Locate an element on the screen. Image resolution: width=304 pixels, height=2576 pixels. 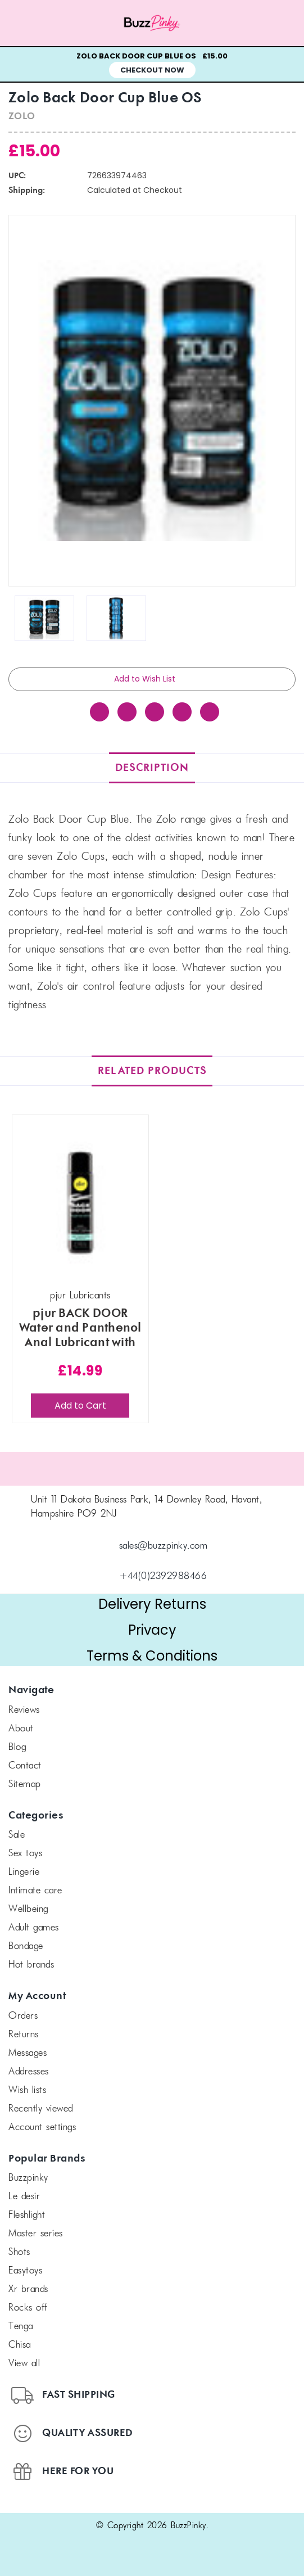
sales@buzzpinky.com is located at coordinates (163, 1546).